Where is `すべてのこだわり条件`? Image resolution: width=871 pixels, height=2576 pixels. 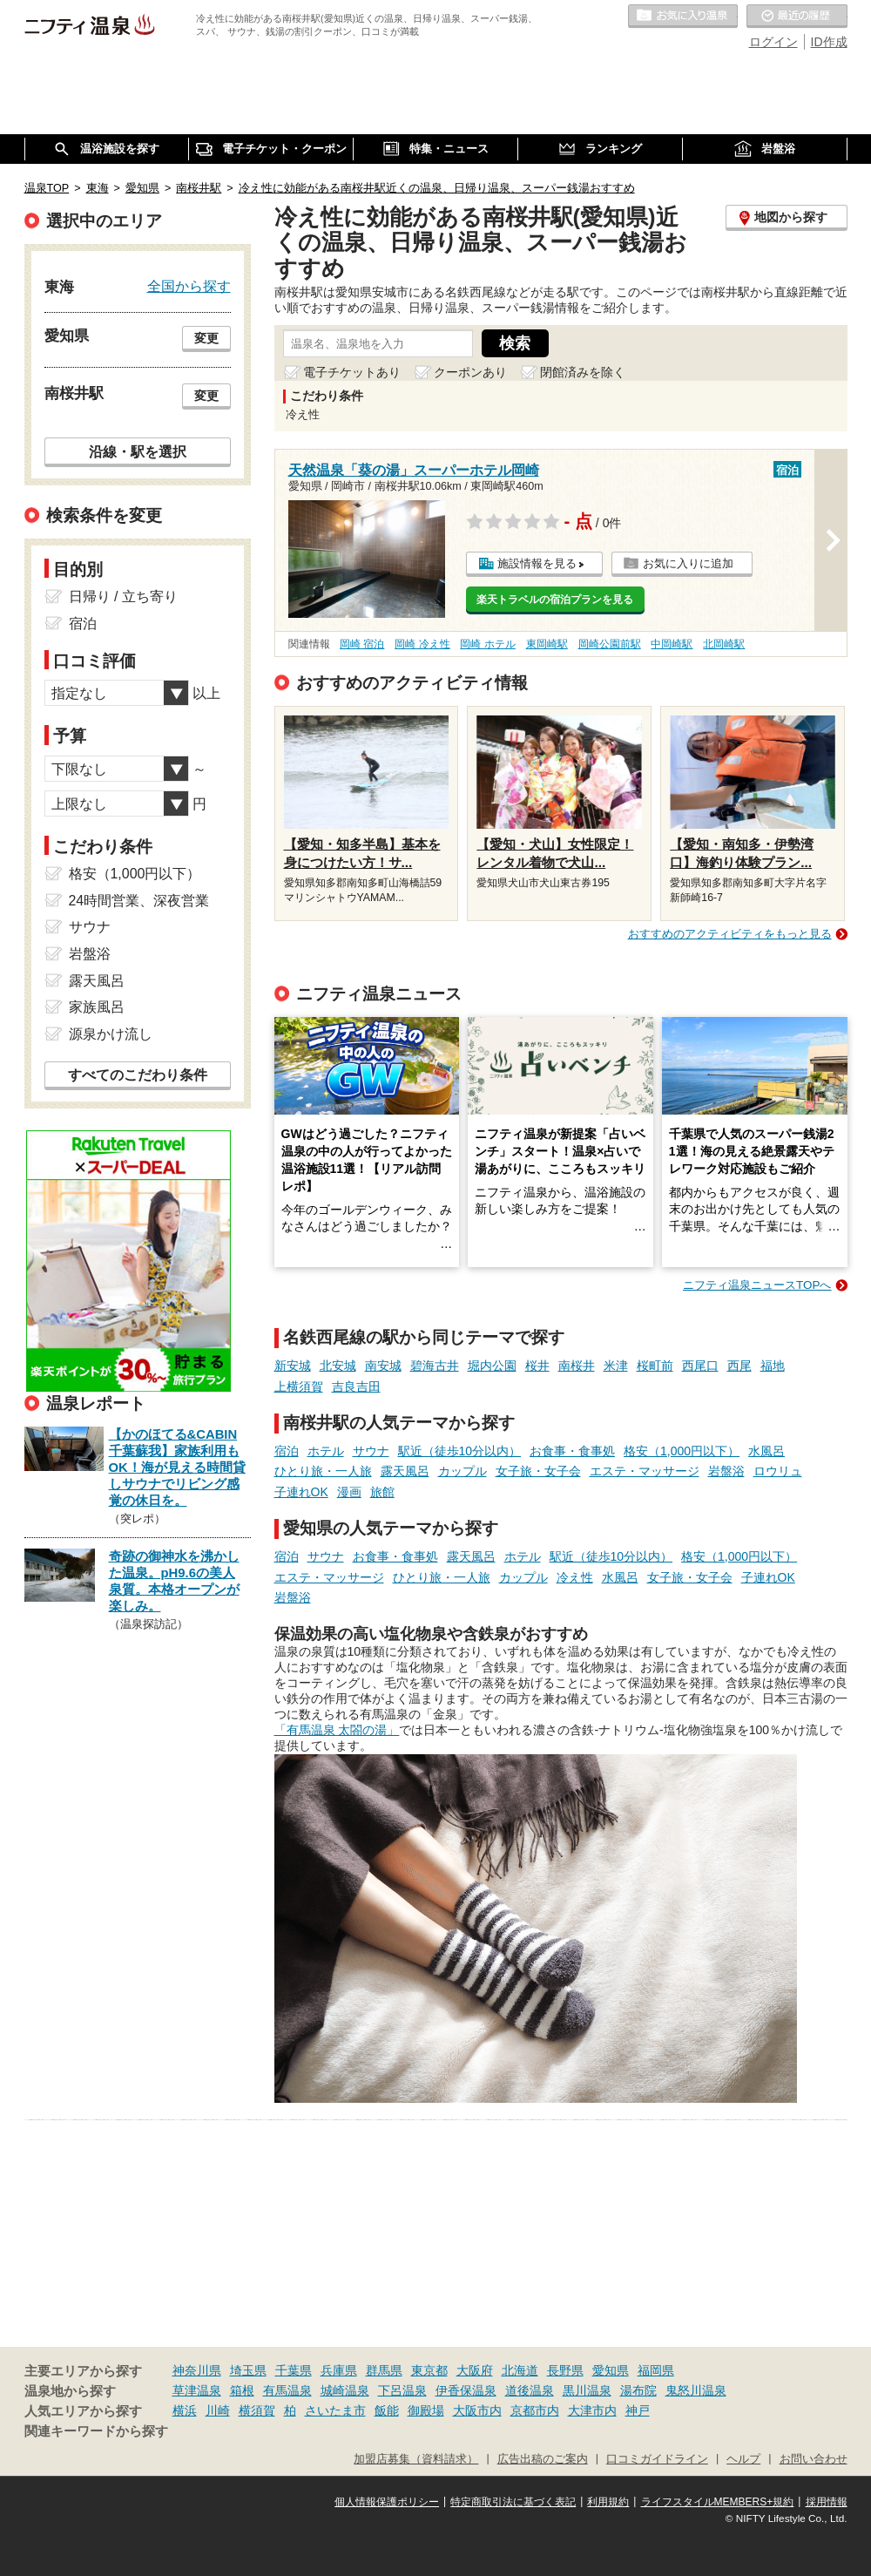 すべてのこだわり条件 is located at coordinates (137, 1075).